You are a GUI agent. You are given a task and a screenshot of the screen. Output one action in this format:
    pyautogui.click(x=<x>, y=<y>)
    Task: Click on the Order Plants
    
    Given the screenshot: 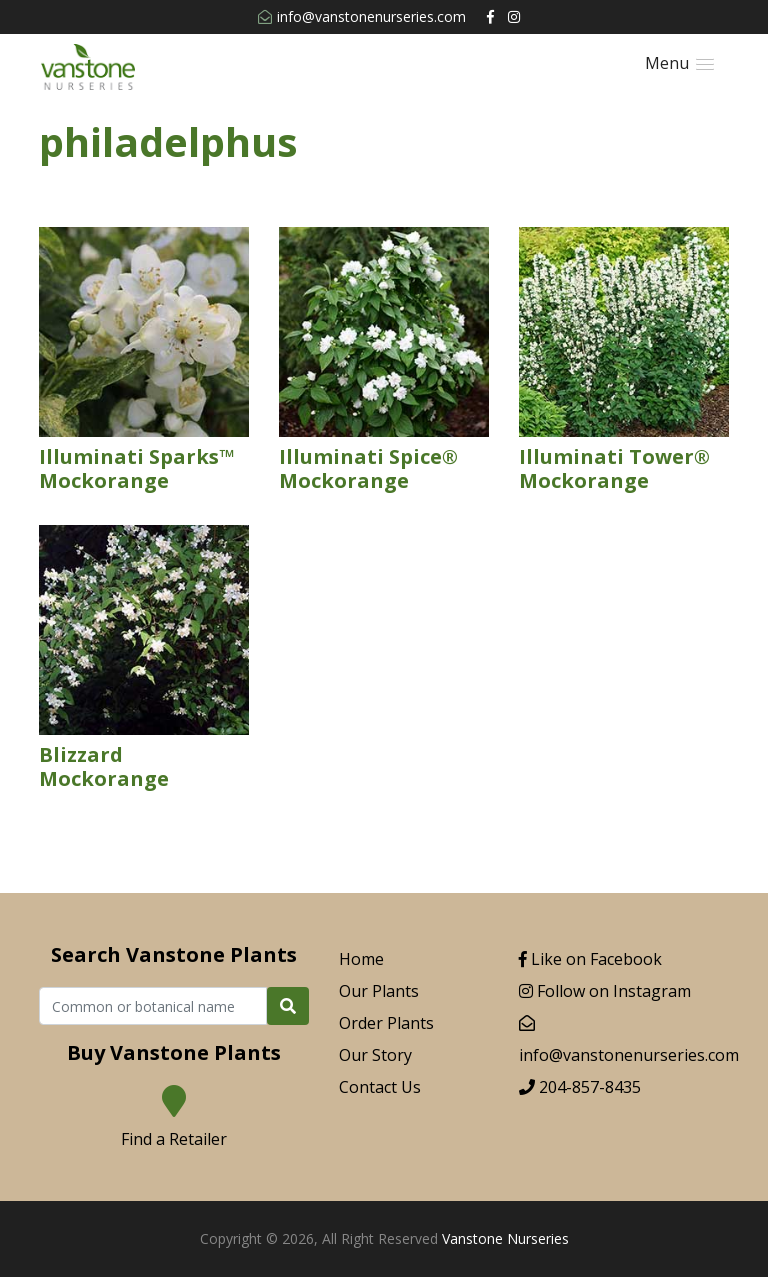 What is the action you would take?
    pyautogui.click(x=386, y=1023)
    